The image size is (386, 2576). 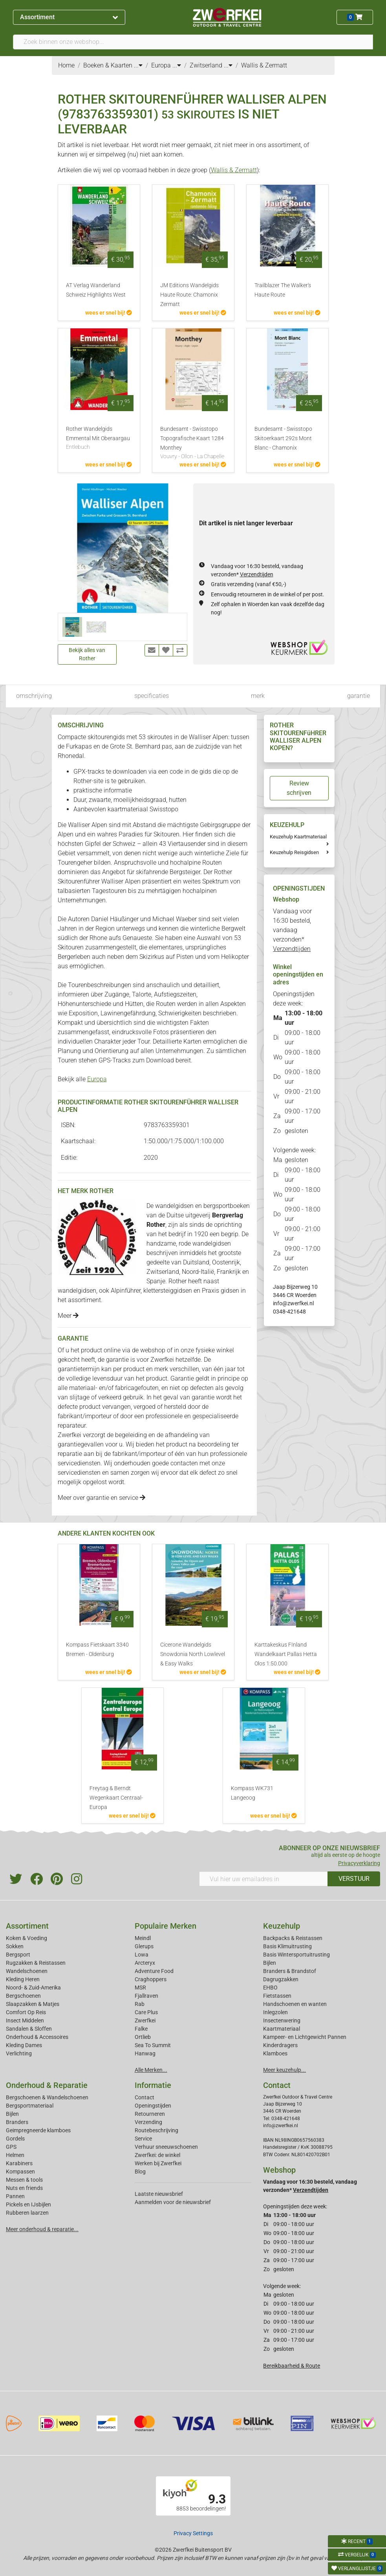 What do you see at coordinates (154, 1971) in the screenshot?
I see `Adventure Food` at bounding box center [154, 1971].